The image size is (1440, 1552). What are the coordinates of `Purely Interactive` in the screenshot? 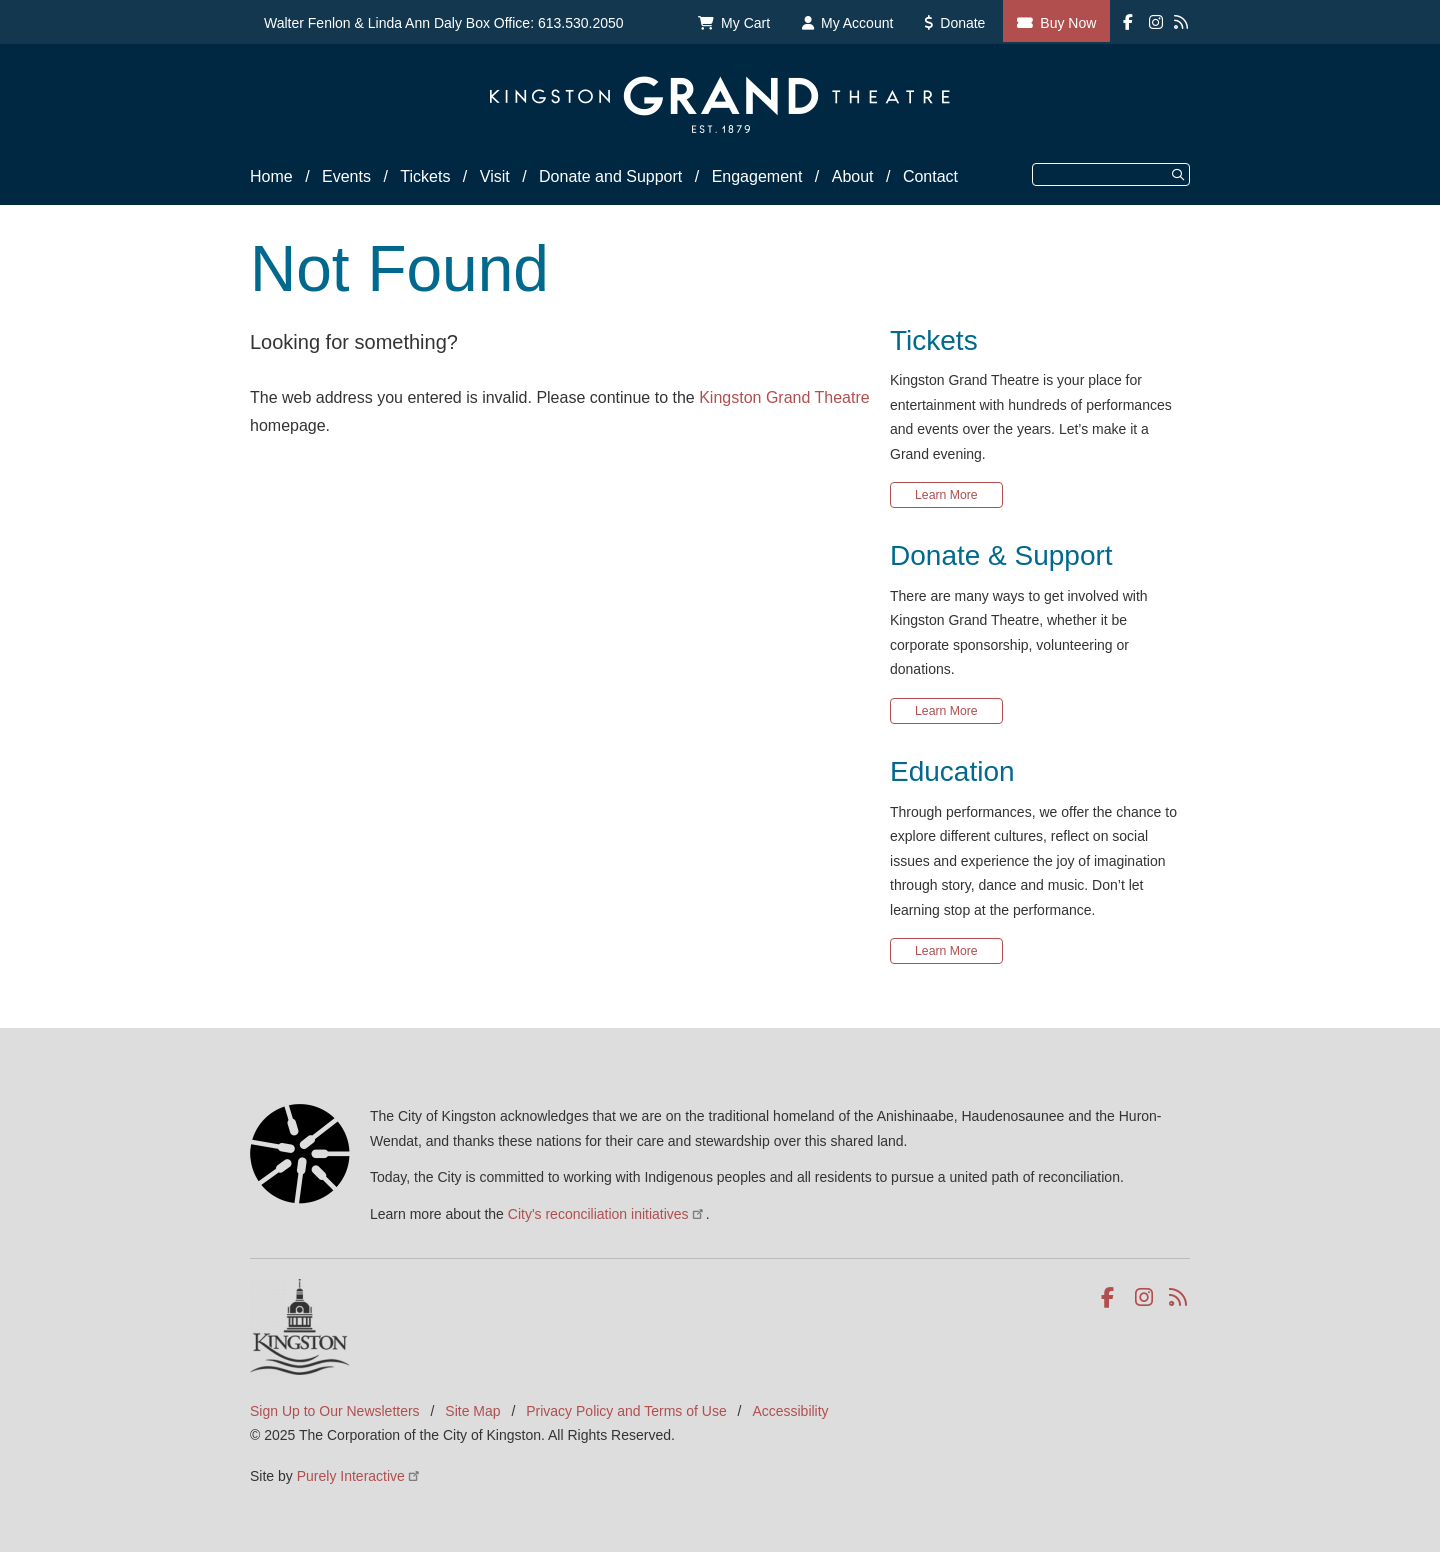 It's located at (359, 1476).